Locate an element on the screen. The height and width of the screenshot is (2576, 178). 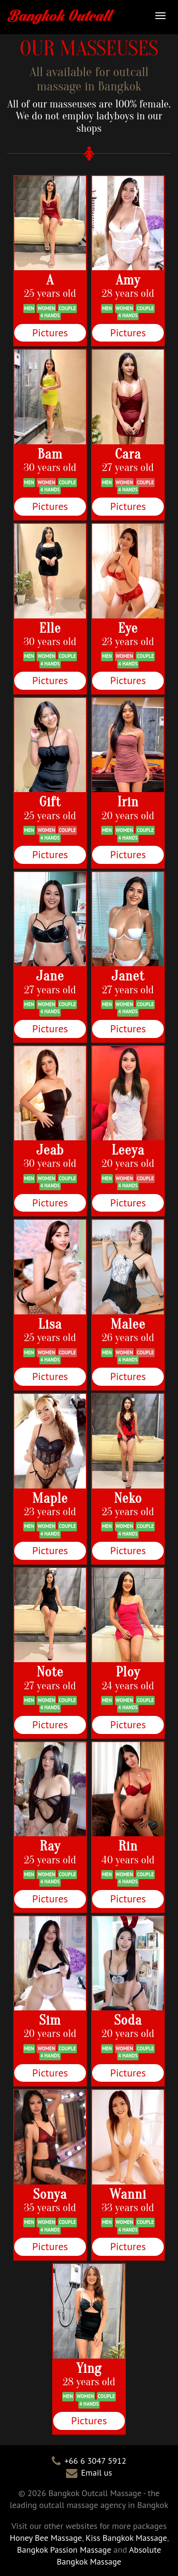
Email us is located at coordinates (96, 2472).